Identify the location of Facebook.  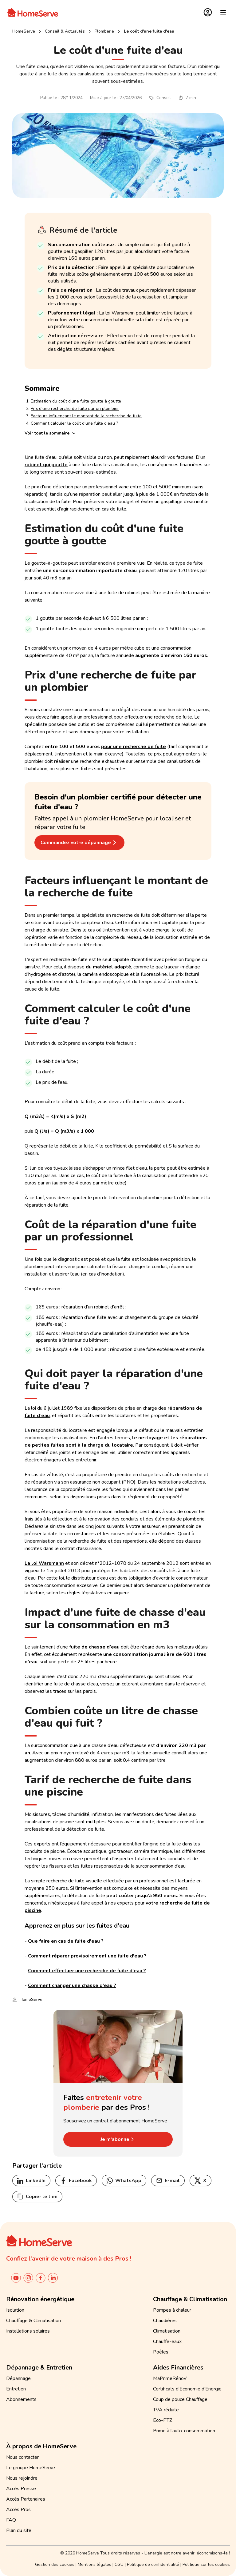
(76, 2180).